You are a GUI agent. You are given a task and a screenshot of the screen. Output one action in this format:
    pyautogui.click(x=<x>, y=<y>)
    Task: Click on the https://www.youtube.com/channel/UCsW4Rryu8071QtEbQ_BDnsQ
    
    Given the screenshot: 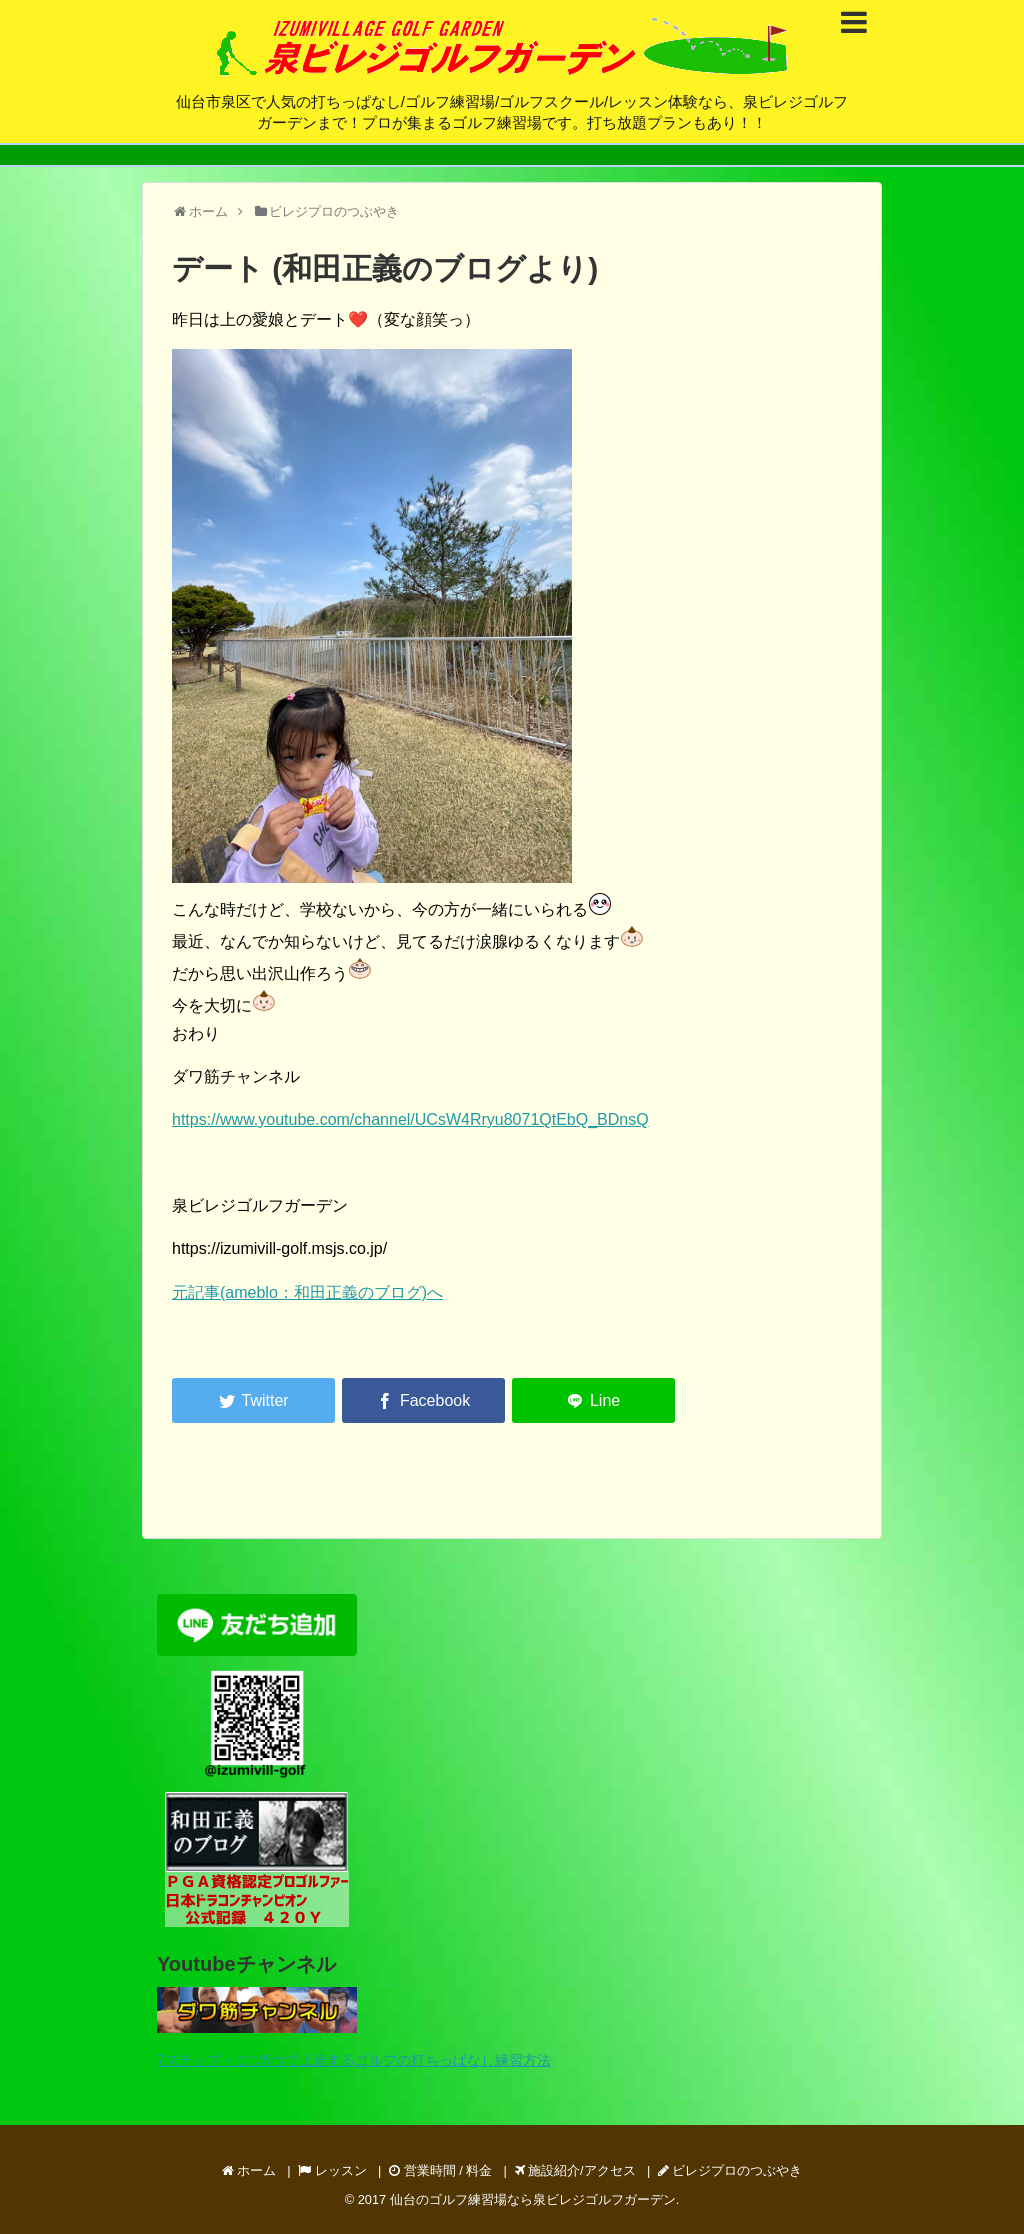 What is the action you would take?
    pyautogui.click(x=410, y=1119)
    